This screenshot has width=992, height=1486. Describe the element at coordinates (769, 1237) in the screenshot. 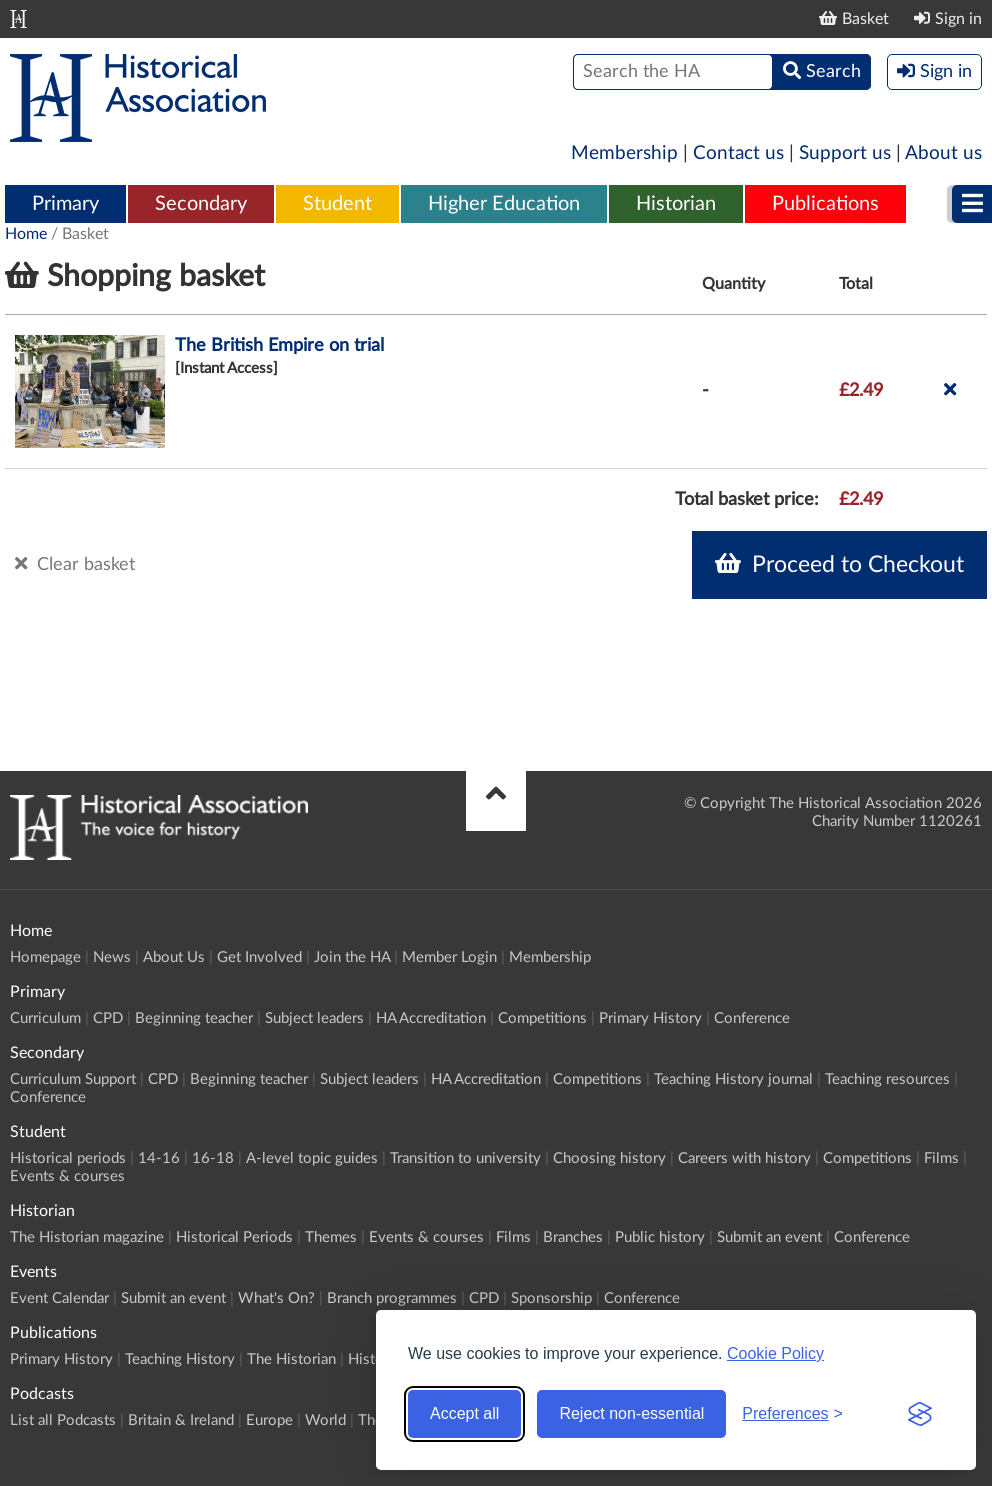

I see `Submit an event` at that location.